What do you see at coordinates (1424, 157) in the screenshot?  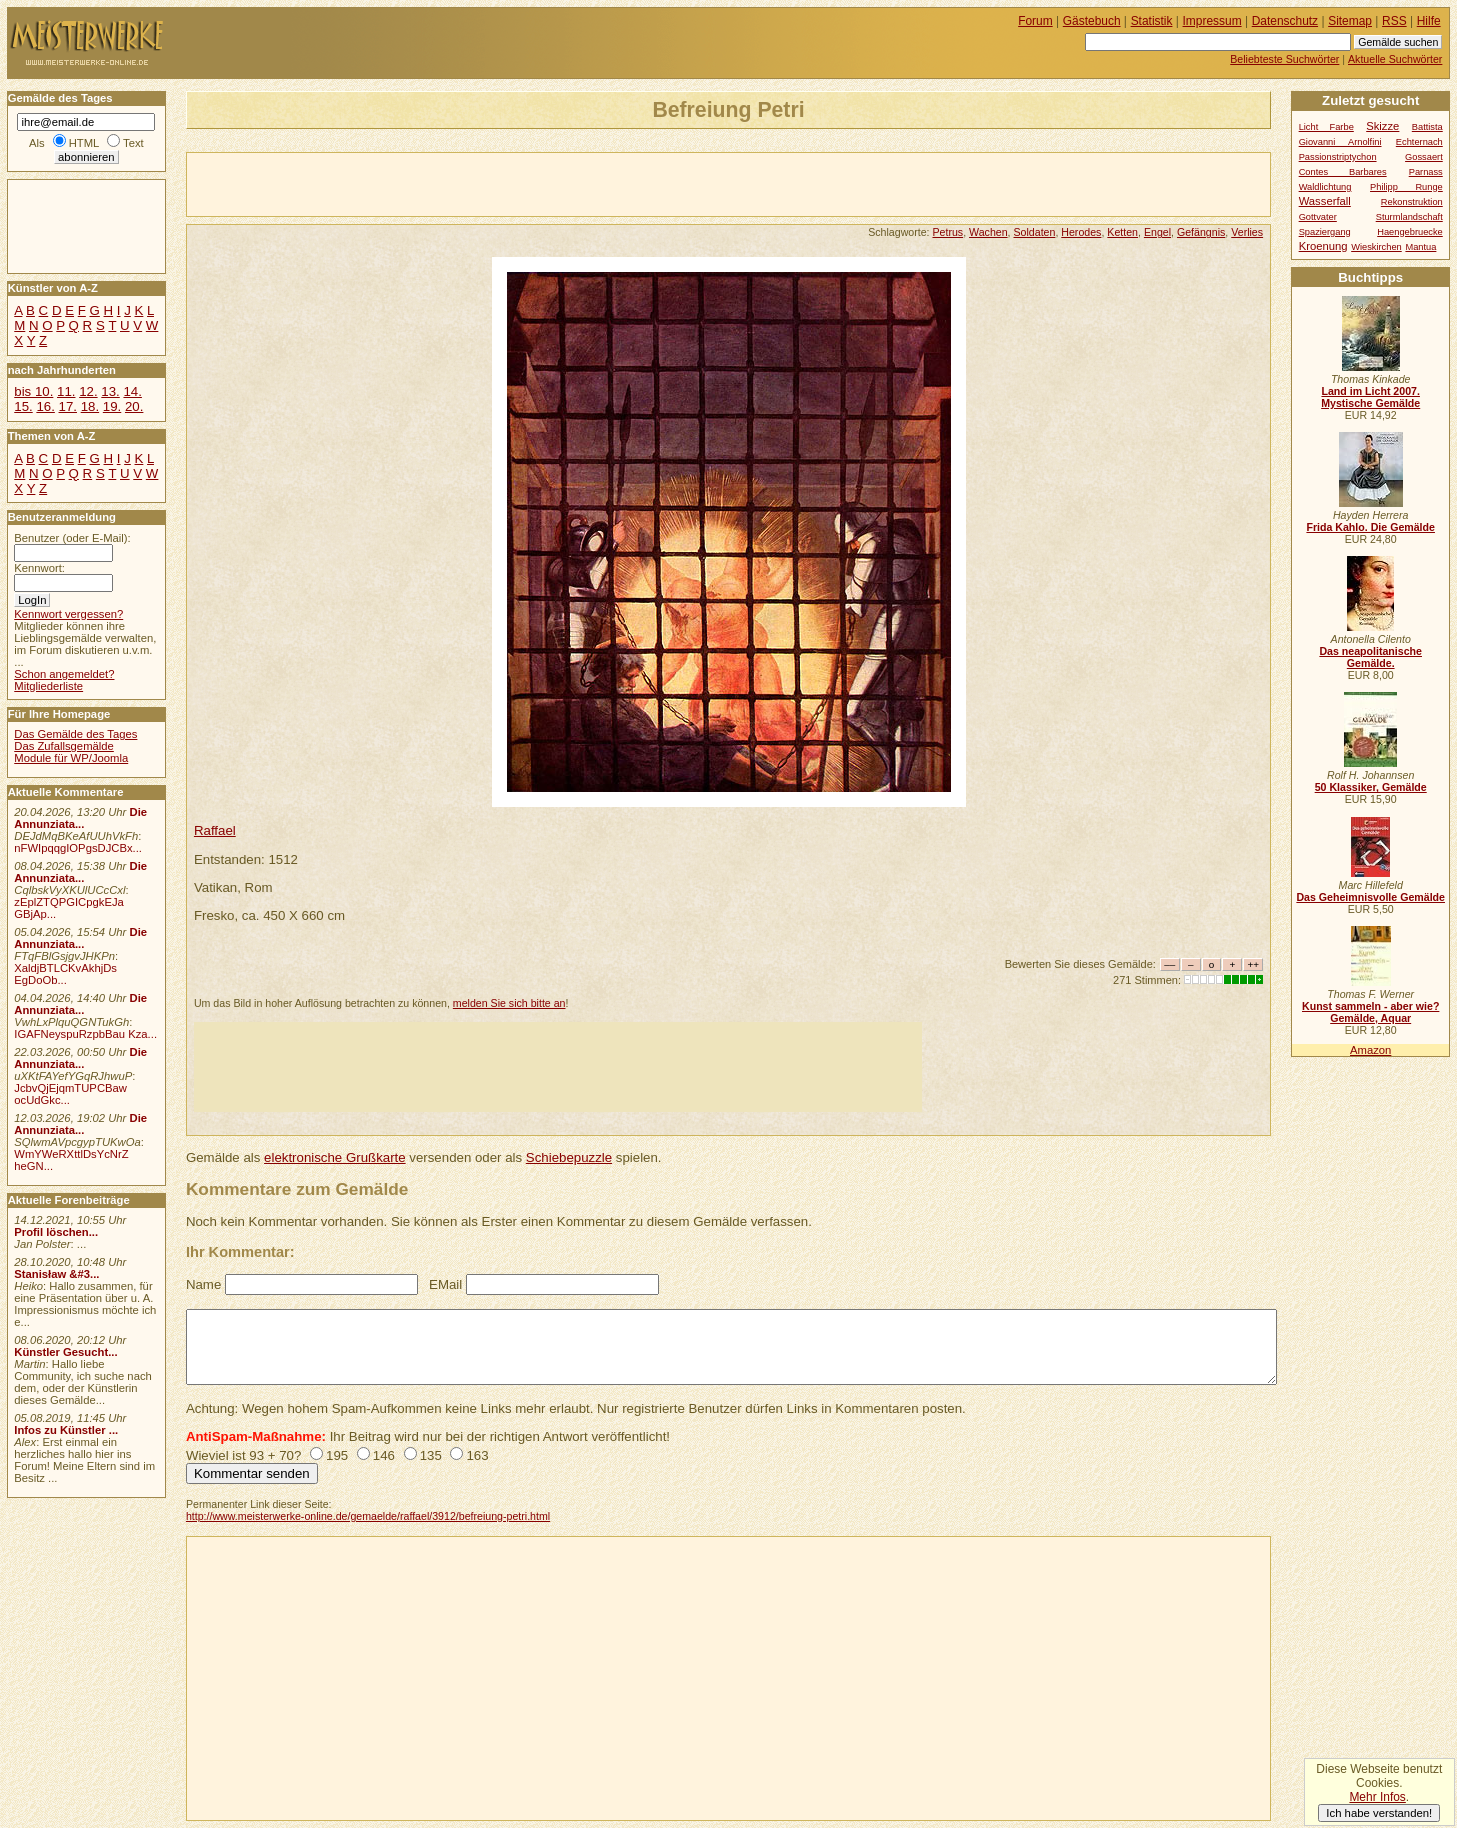 I see `Gossaert` at bounding box center [1424, 157].